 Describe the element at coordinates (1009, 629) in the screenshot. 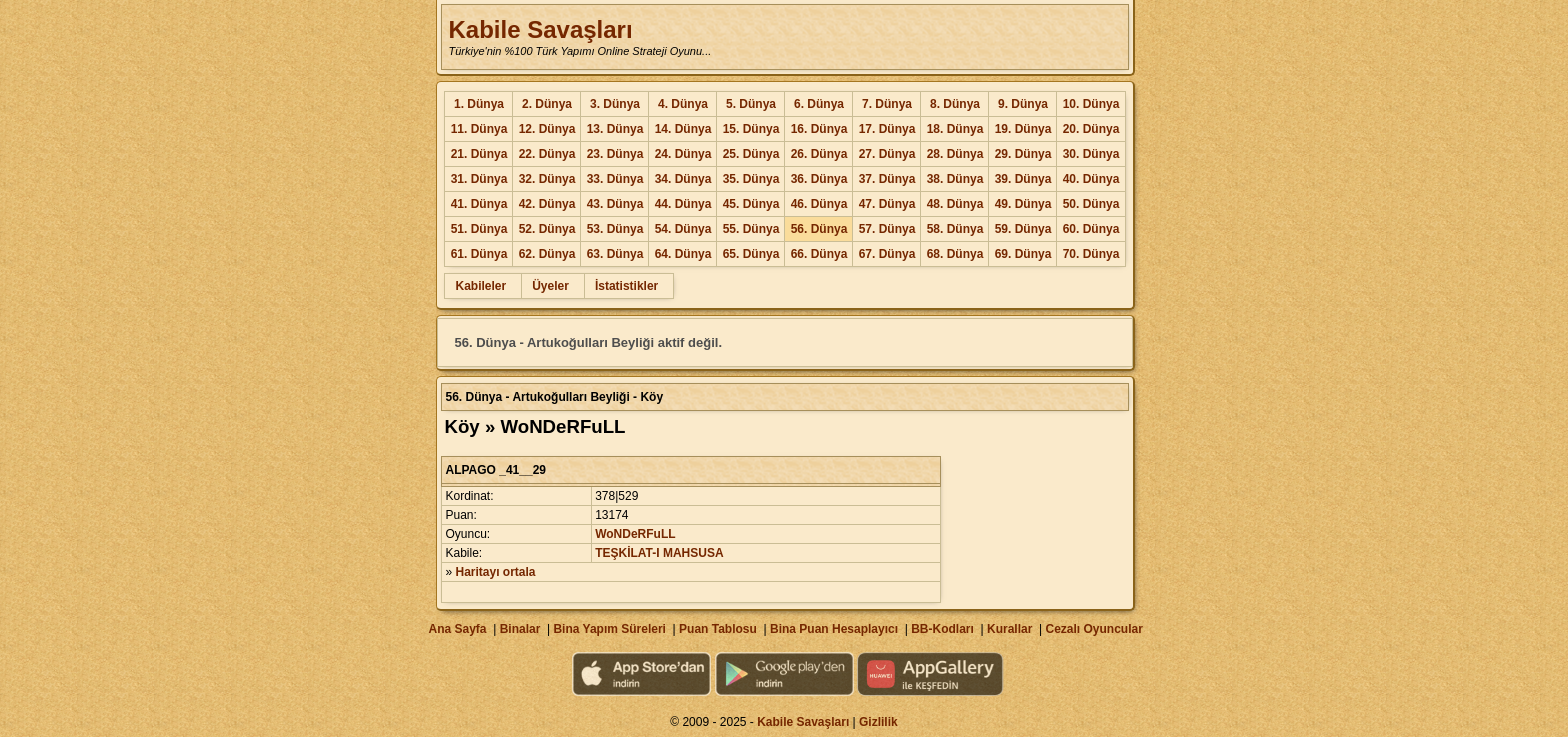

I see `Kurallar` at that location.